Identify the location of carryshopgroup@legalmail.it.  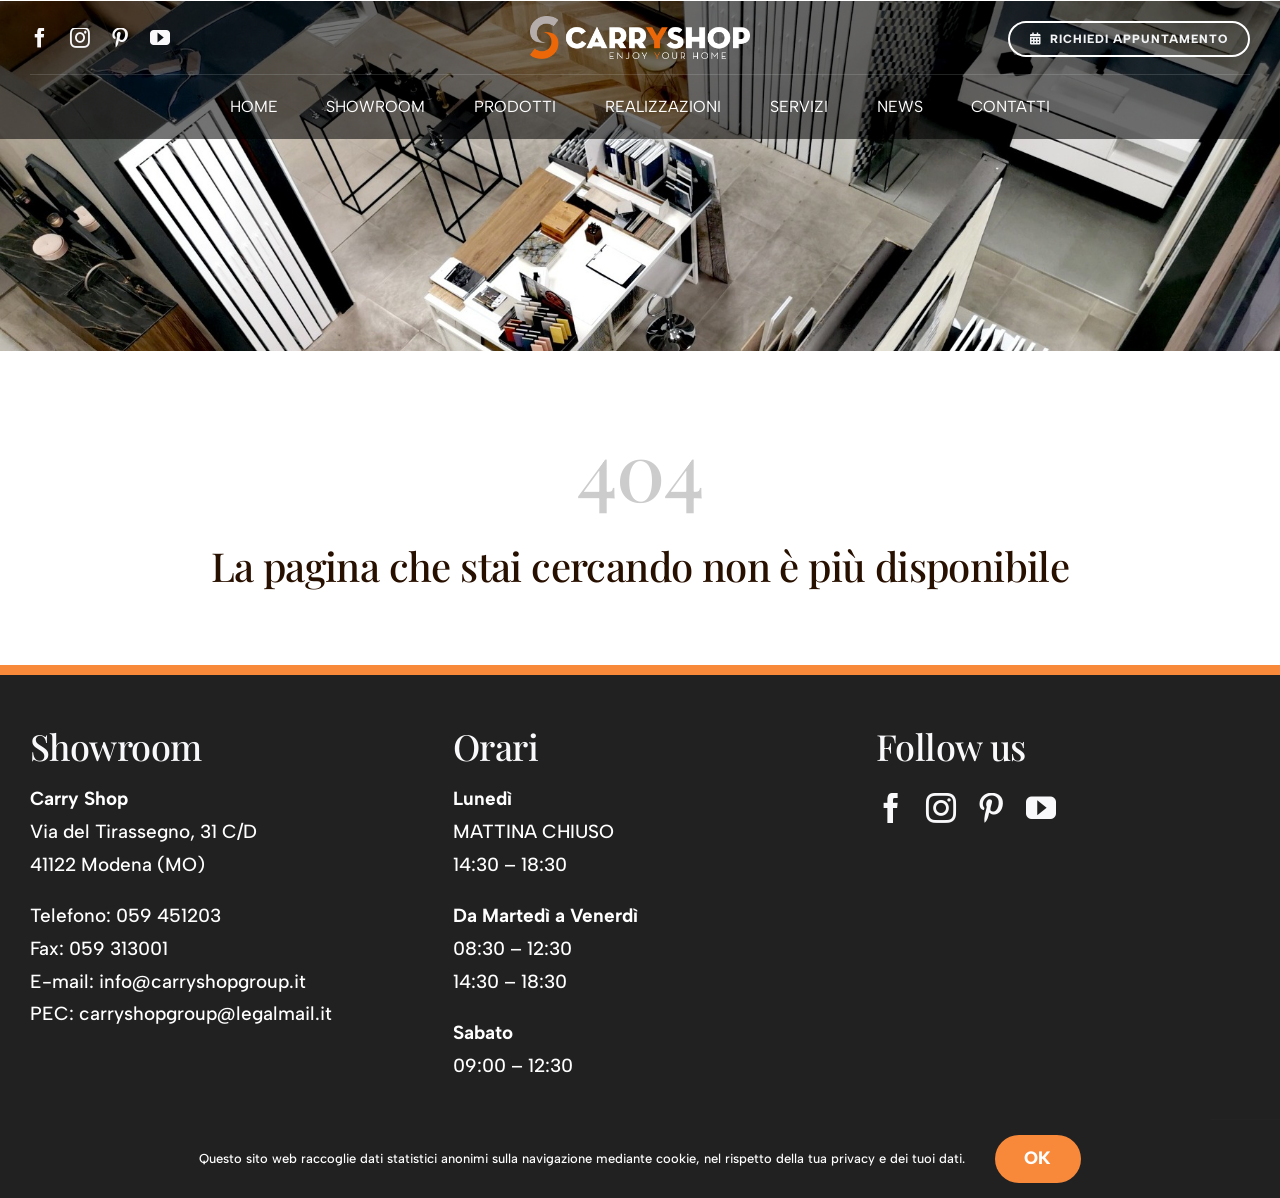
(205, 1013).